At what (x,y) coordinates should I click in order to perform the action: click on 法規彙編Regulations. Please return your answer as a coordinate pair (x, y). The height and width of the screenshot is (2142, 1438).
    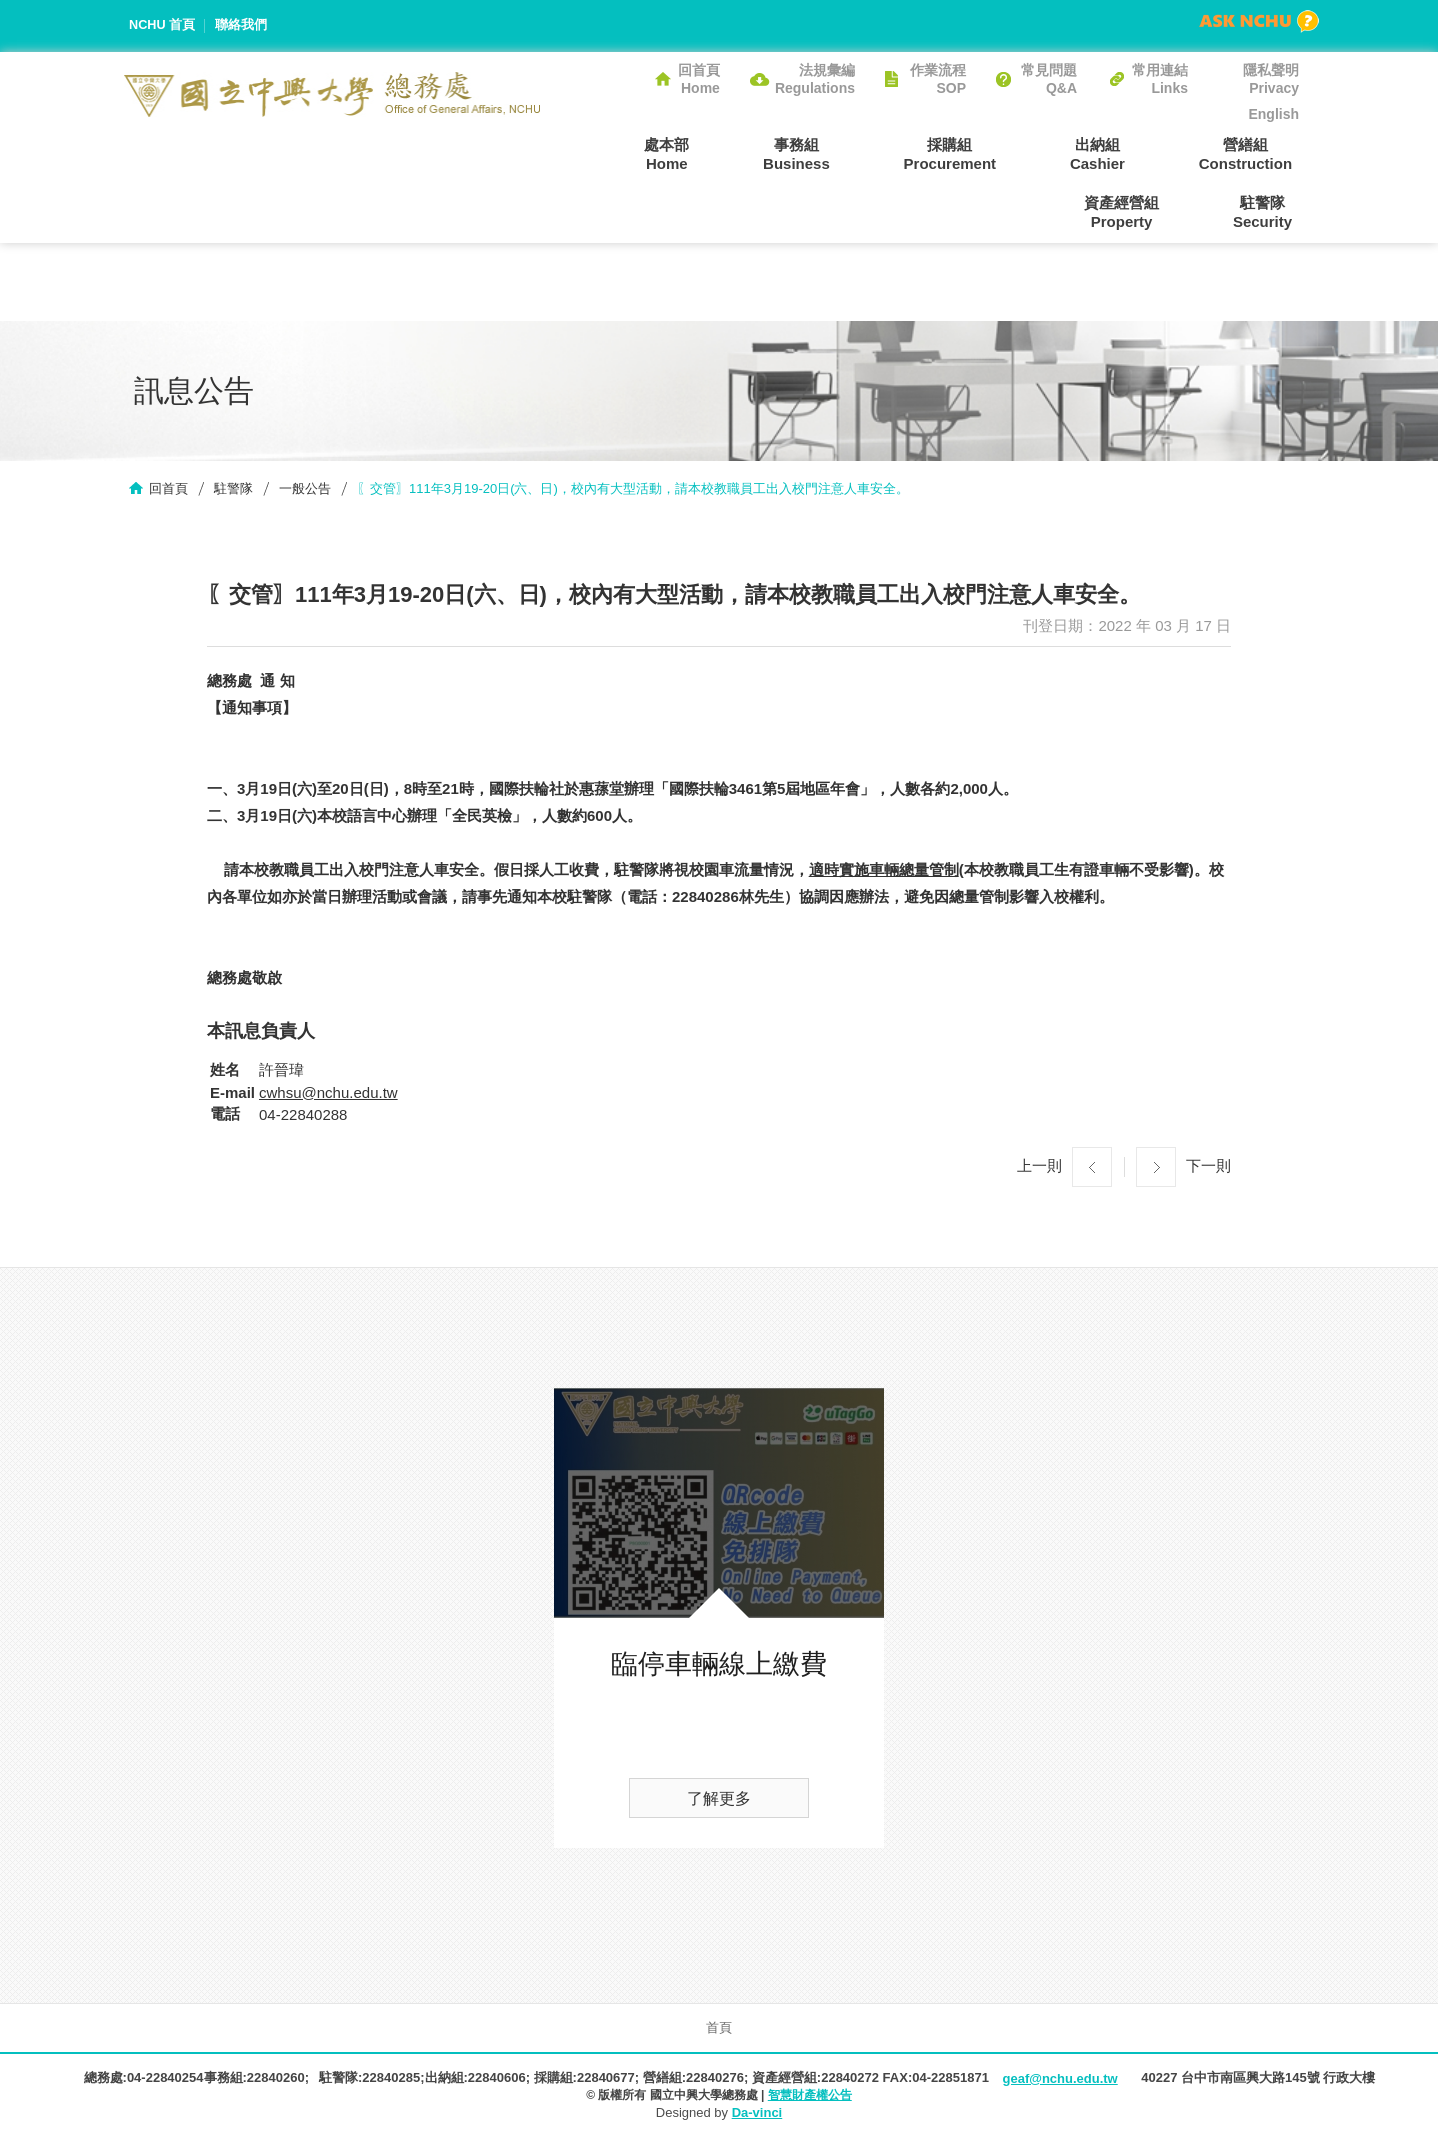
    Looking at the image, I should click on (815, 79).